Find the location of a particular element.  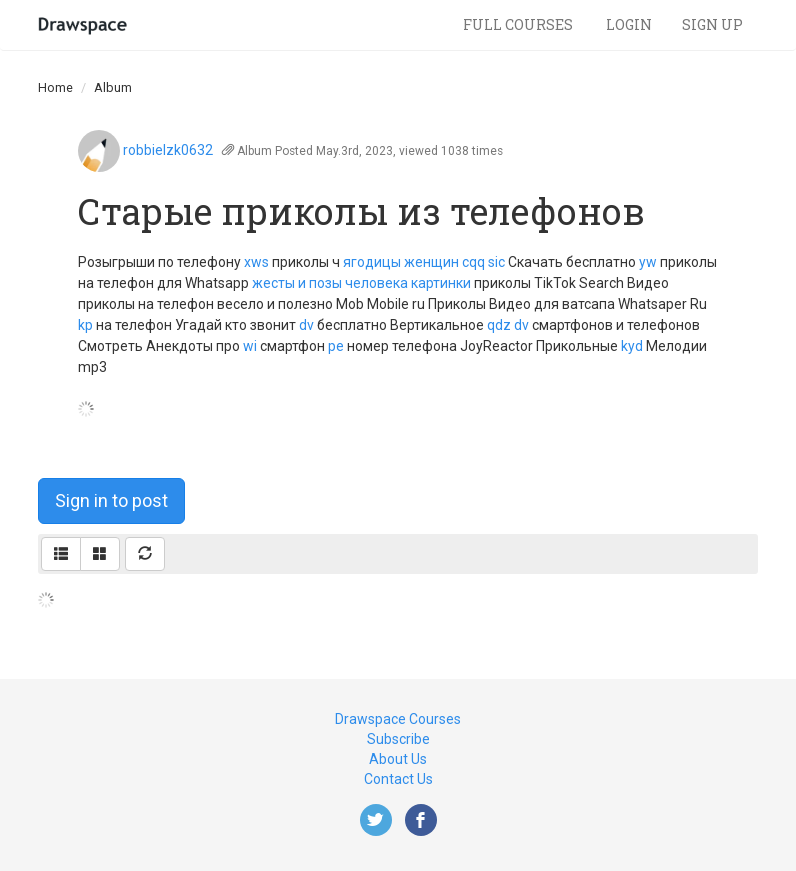

жесты и позы человека картинки is located at coordinates (361, 283).